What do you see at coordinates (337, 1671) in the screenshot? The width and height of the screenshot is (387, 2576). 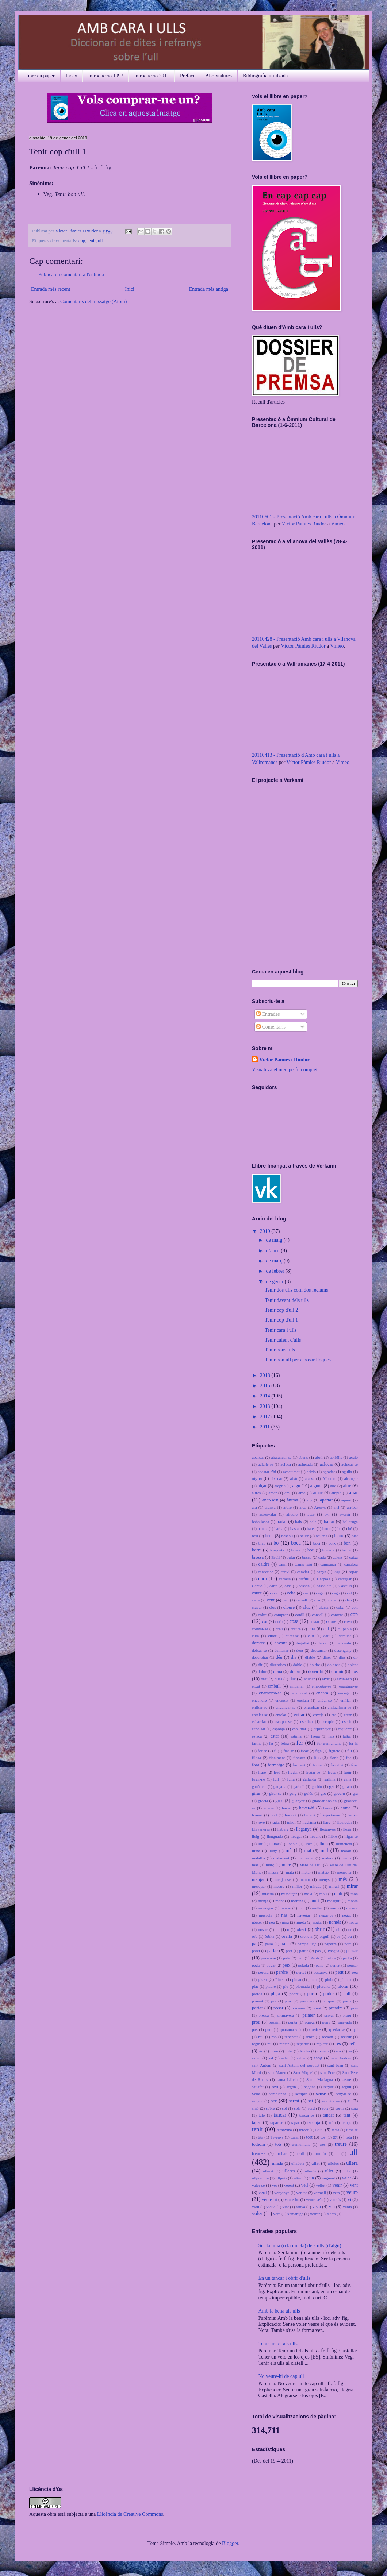 I see `dormir` at bounding box center [337, 1671].